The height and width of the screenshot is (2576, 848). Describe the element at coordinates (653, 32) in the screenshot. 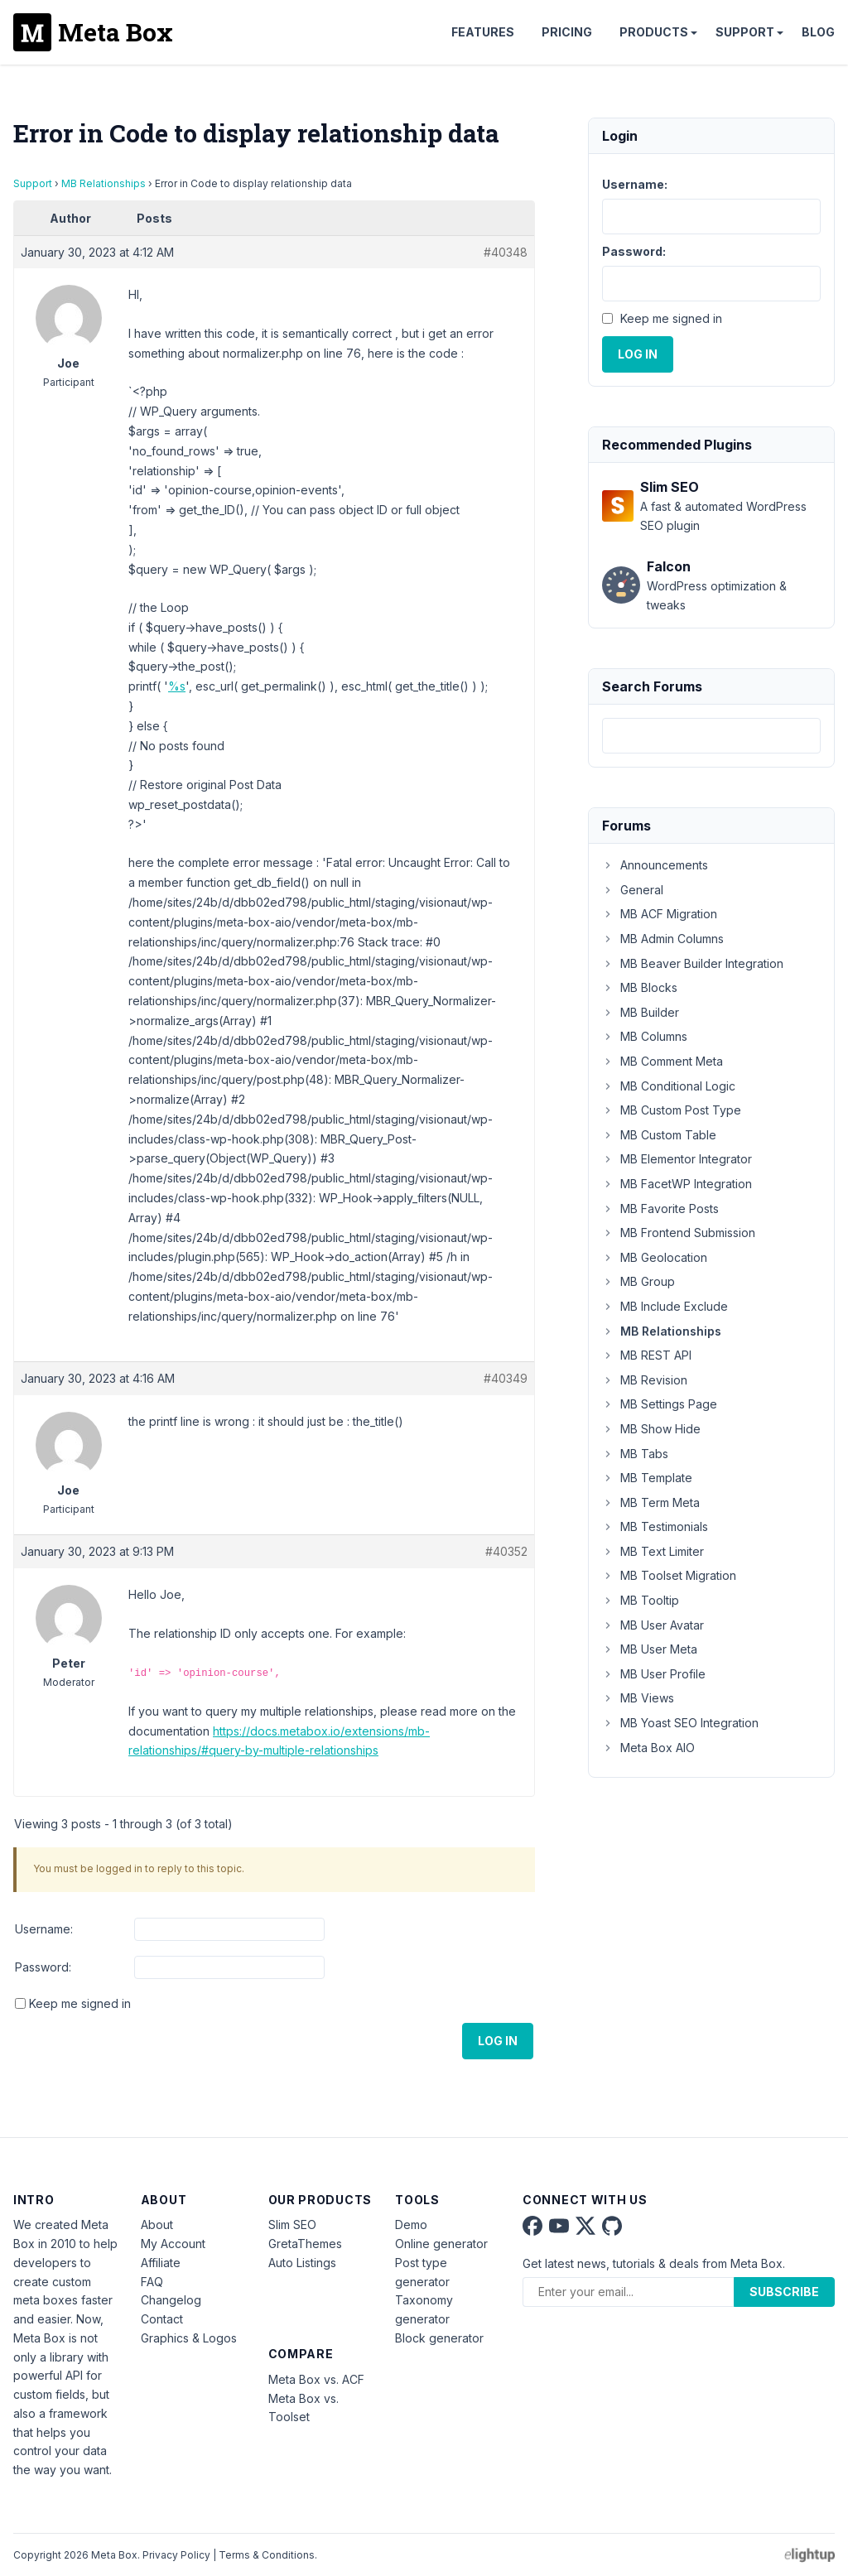

I see `Products` at that location.